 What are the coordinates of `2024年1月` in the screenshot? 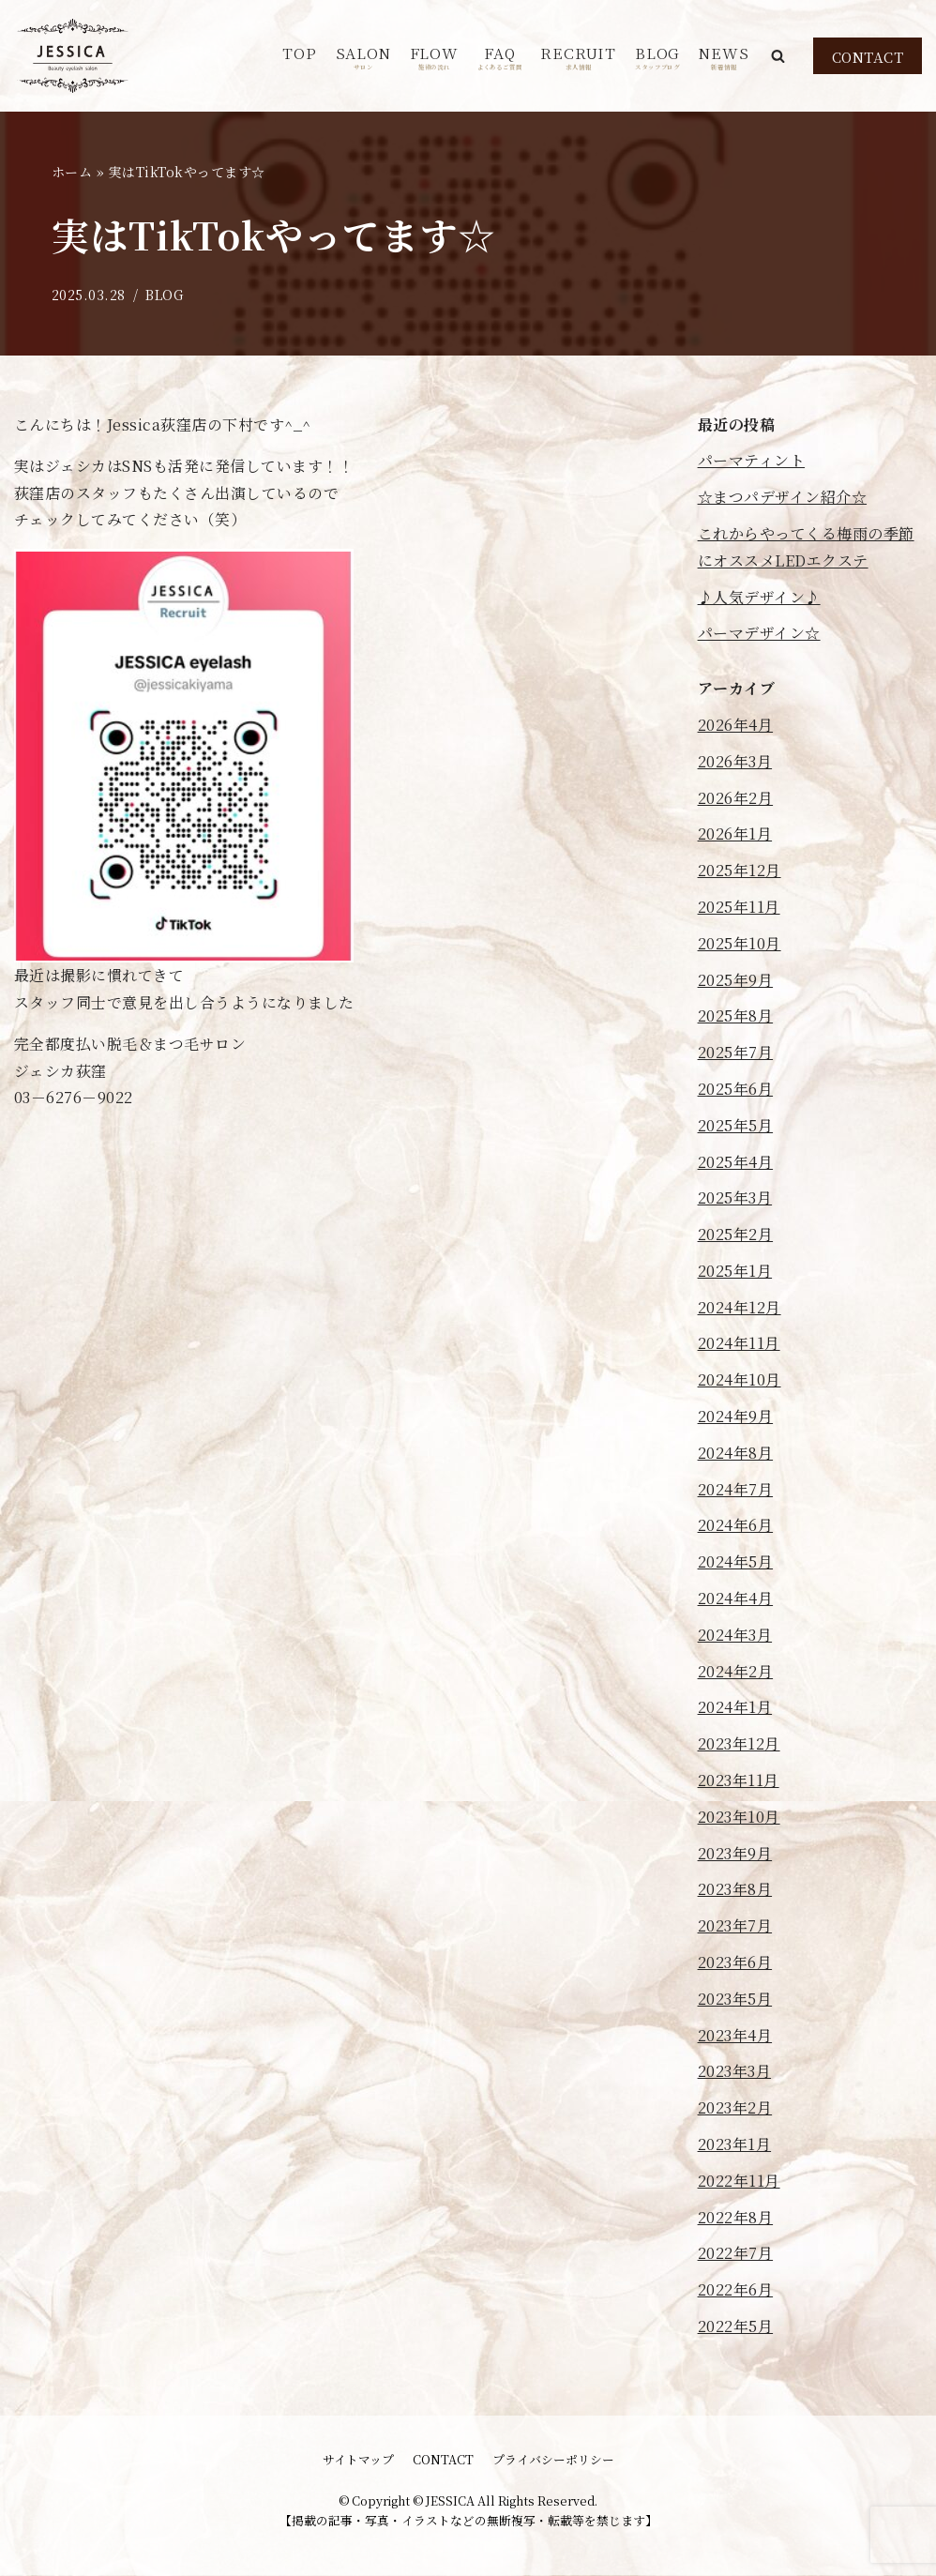 It's located at (735, 1708).